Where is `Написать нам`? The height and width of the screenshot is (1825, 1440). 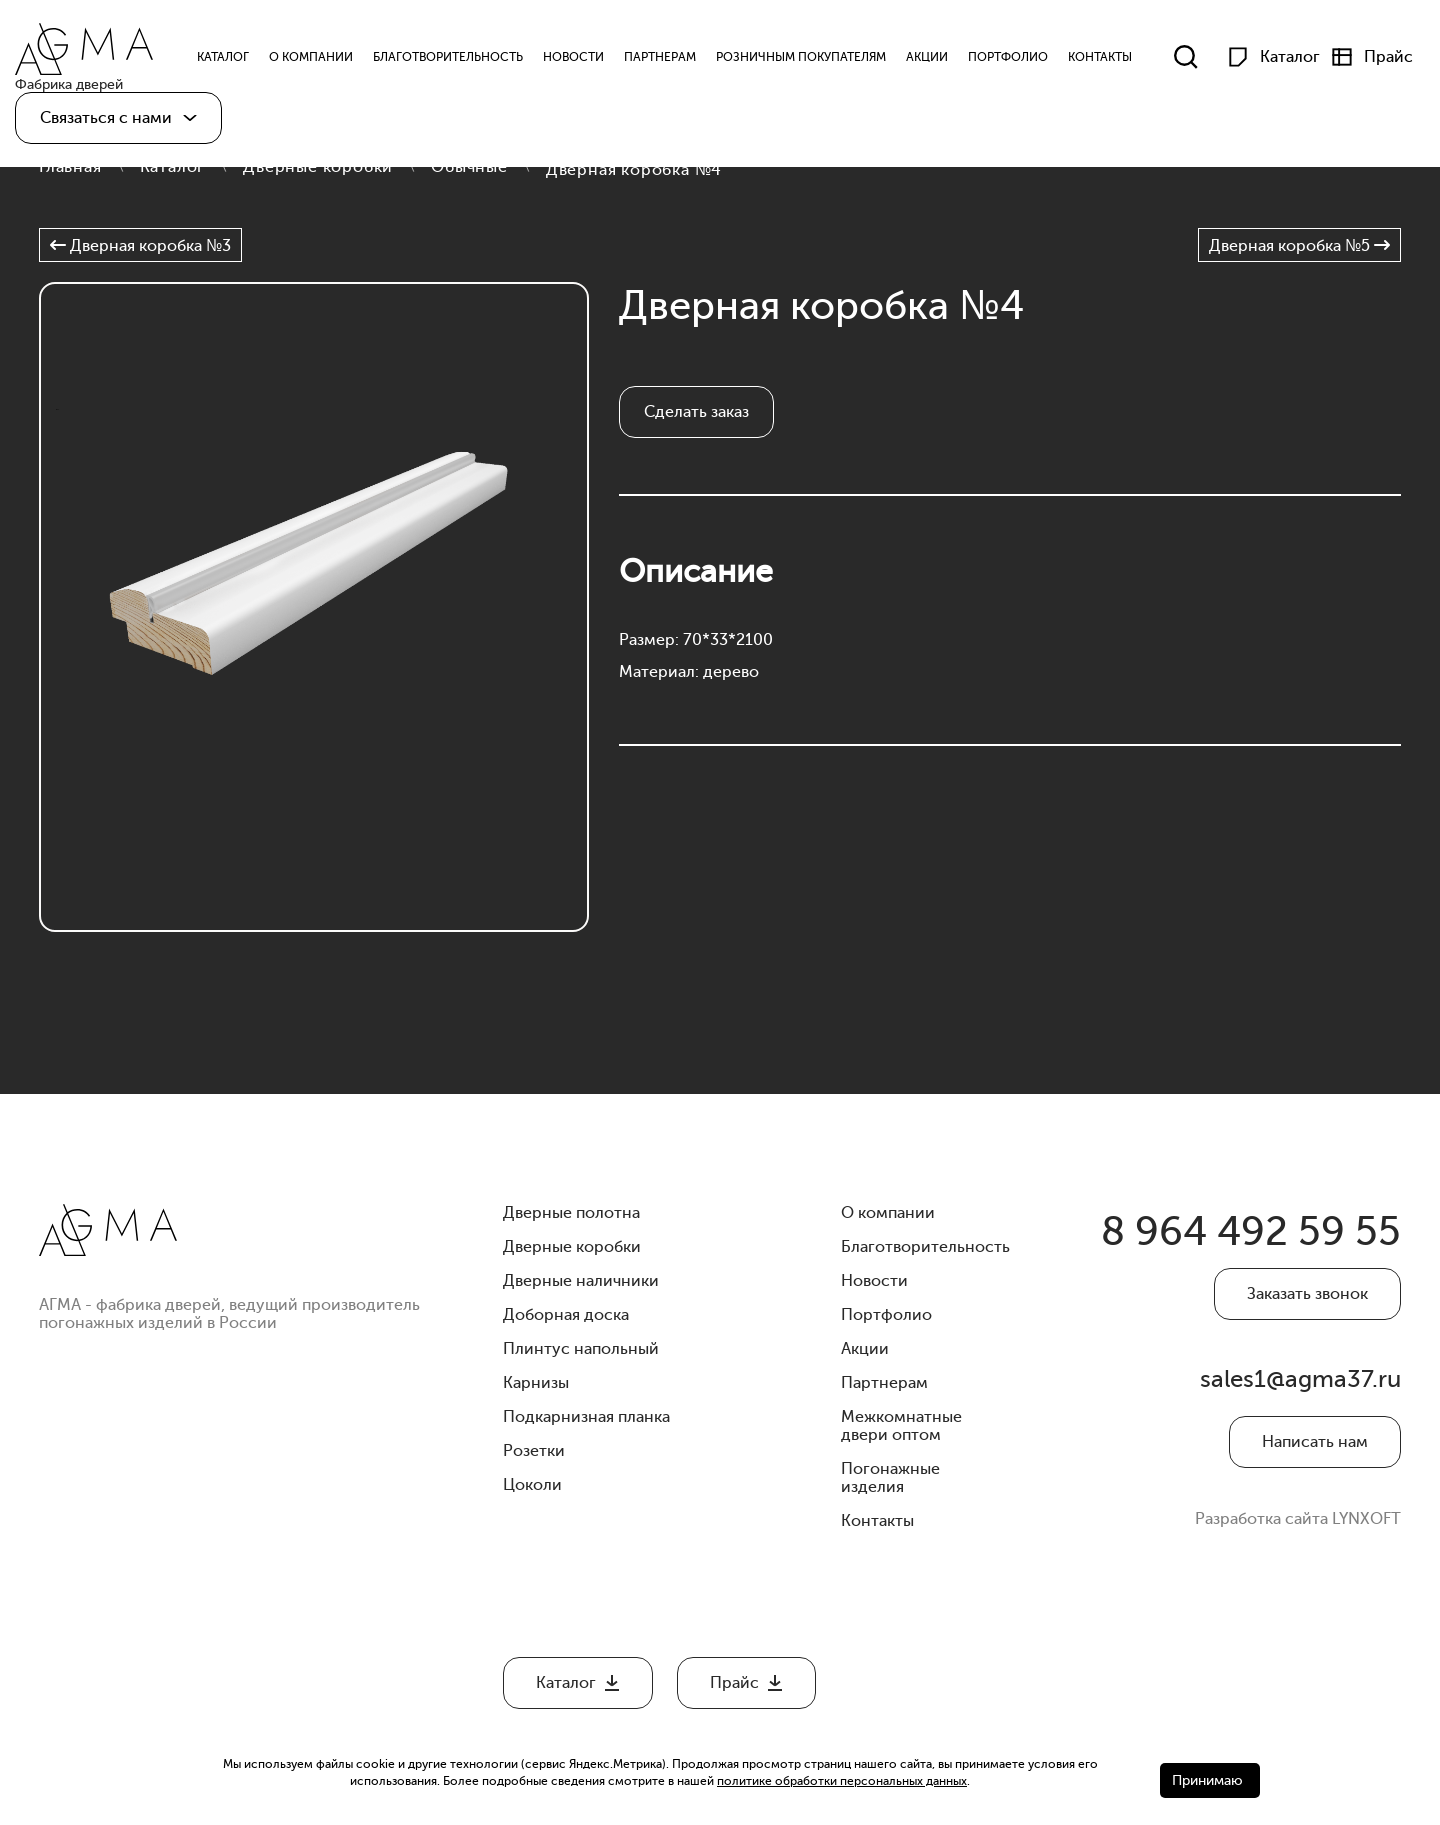 Написать нам is located at coordinates (1315, 1442).